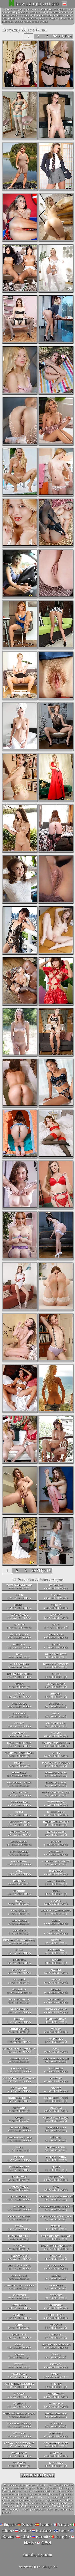  Describe the element at coordinates (56, 1823) in the screenshot. I see `(51 galerii zdjęć)` at that location.